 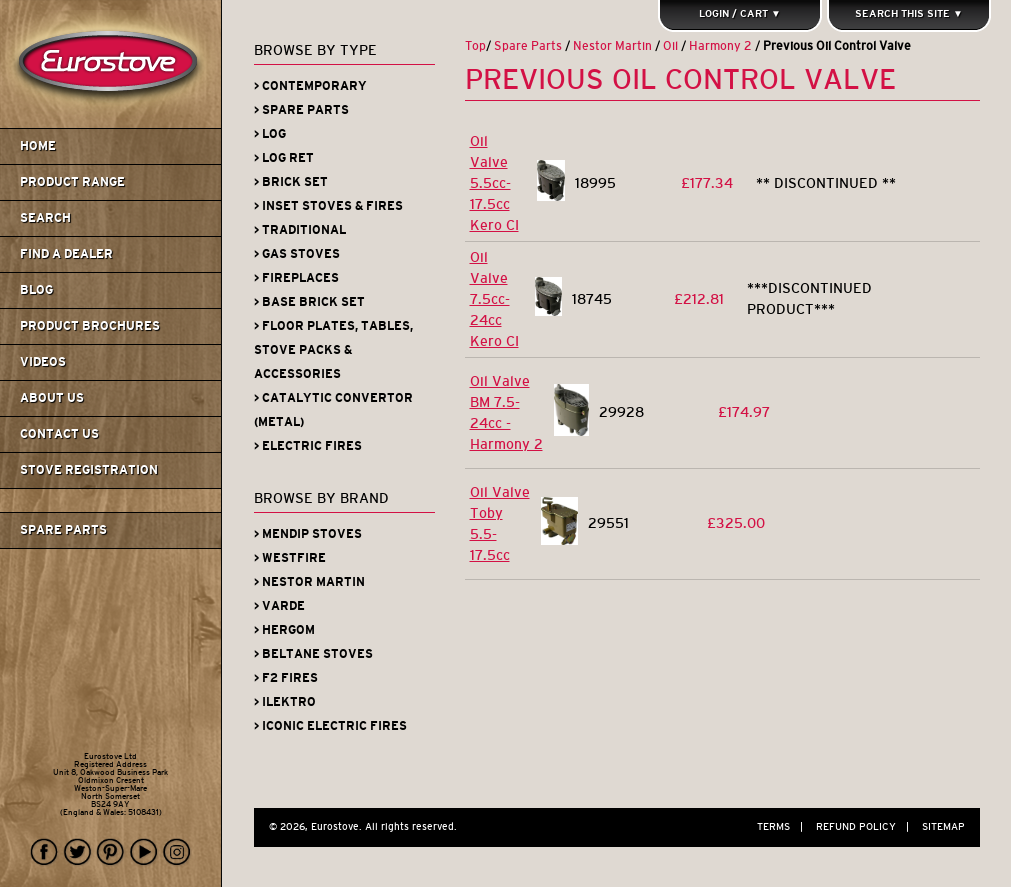 I want to click on Stove Registration, so click(x=89, y=470).